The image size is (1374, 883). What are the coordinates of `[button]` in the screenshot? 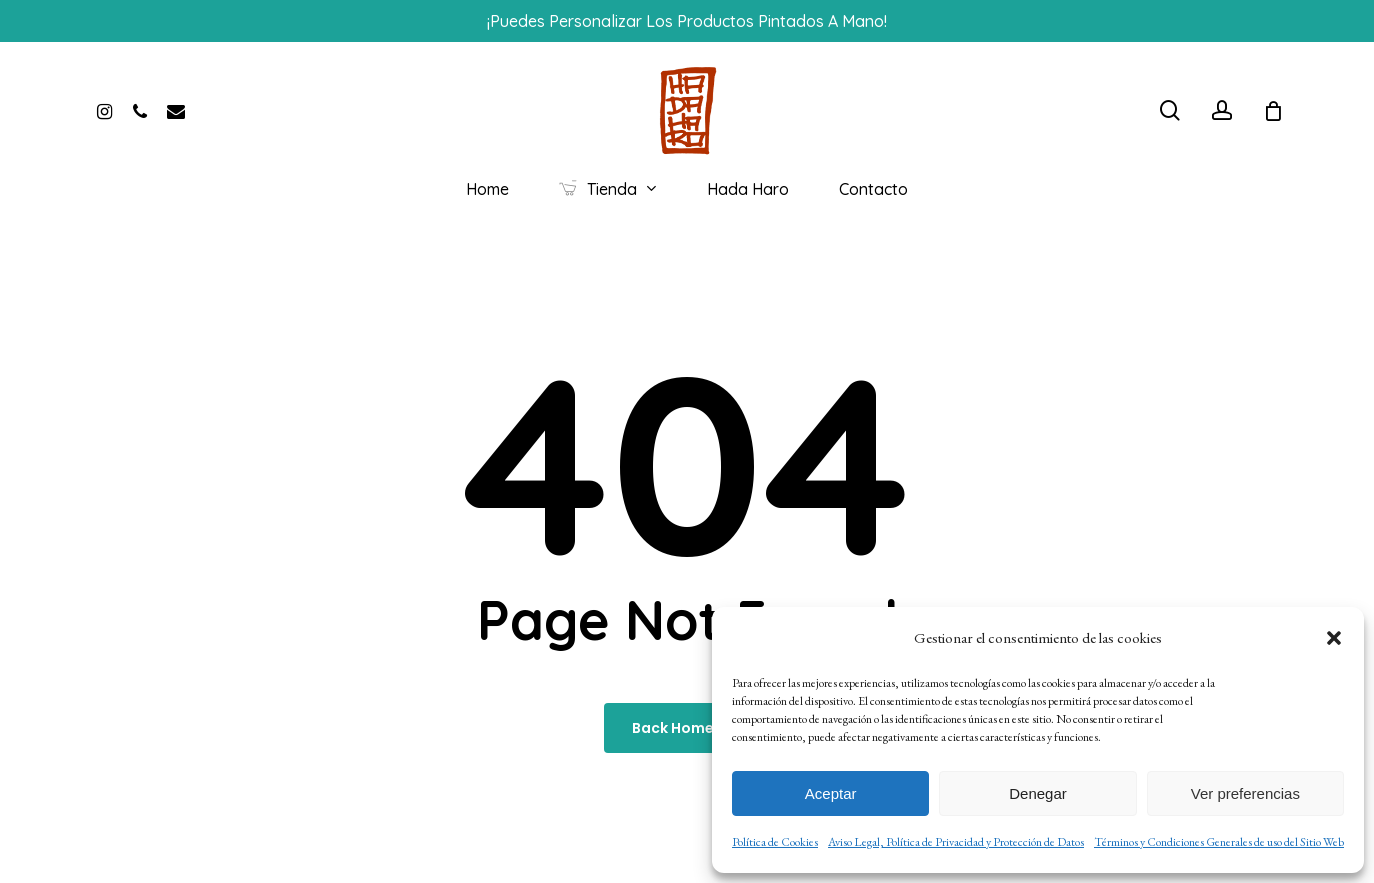 It's located at (1334, 638).